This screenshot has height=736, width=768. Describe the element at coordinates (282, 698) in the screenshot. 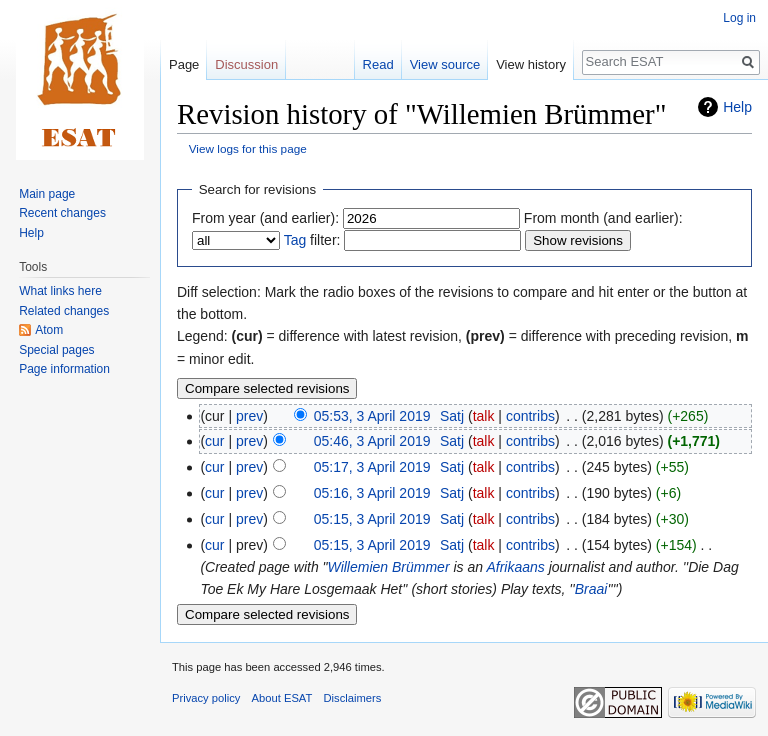

I see `About ESAT` at that location.